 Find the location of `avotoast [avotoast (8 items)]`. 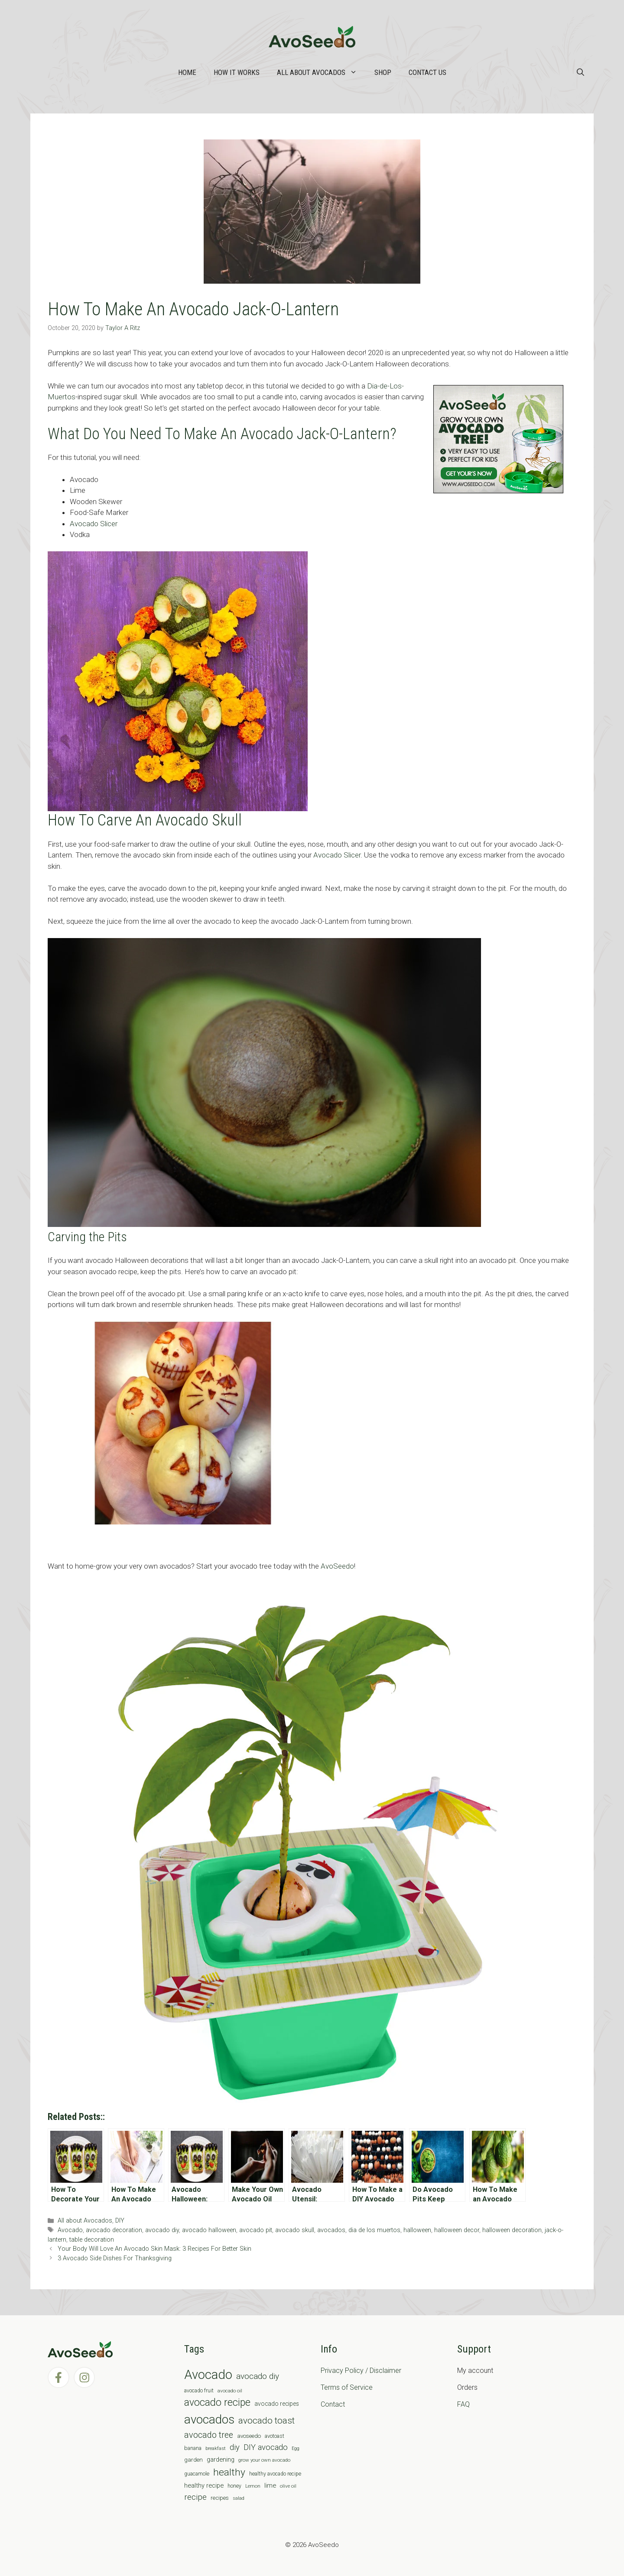

avotoast [avotoast (8 items)] is located at coordinates (274, 2436).